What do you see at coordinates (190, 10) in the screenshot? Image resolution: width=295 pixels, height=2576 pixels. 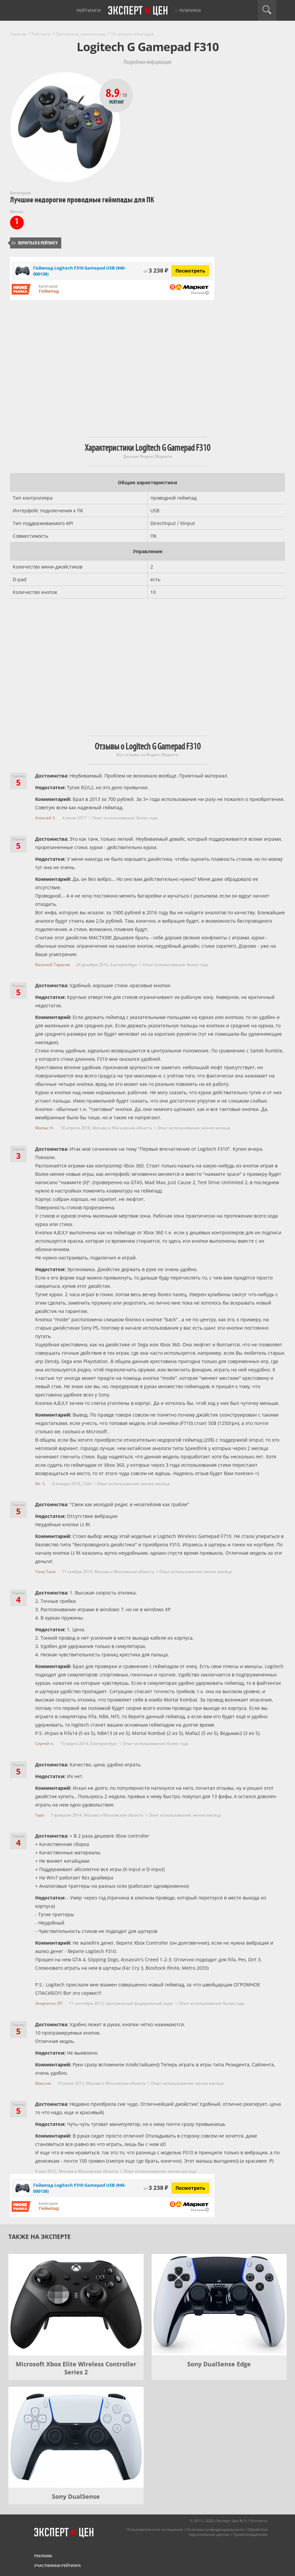 I see `Рубрики` at bounding box center [190, 10].